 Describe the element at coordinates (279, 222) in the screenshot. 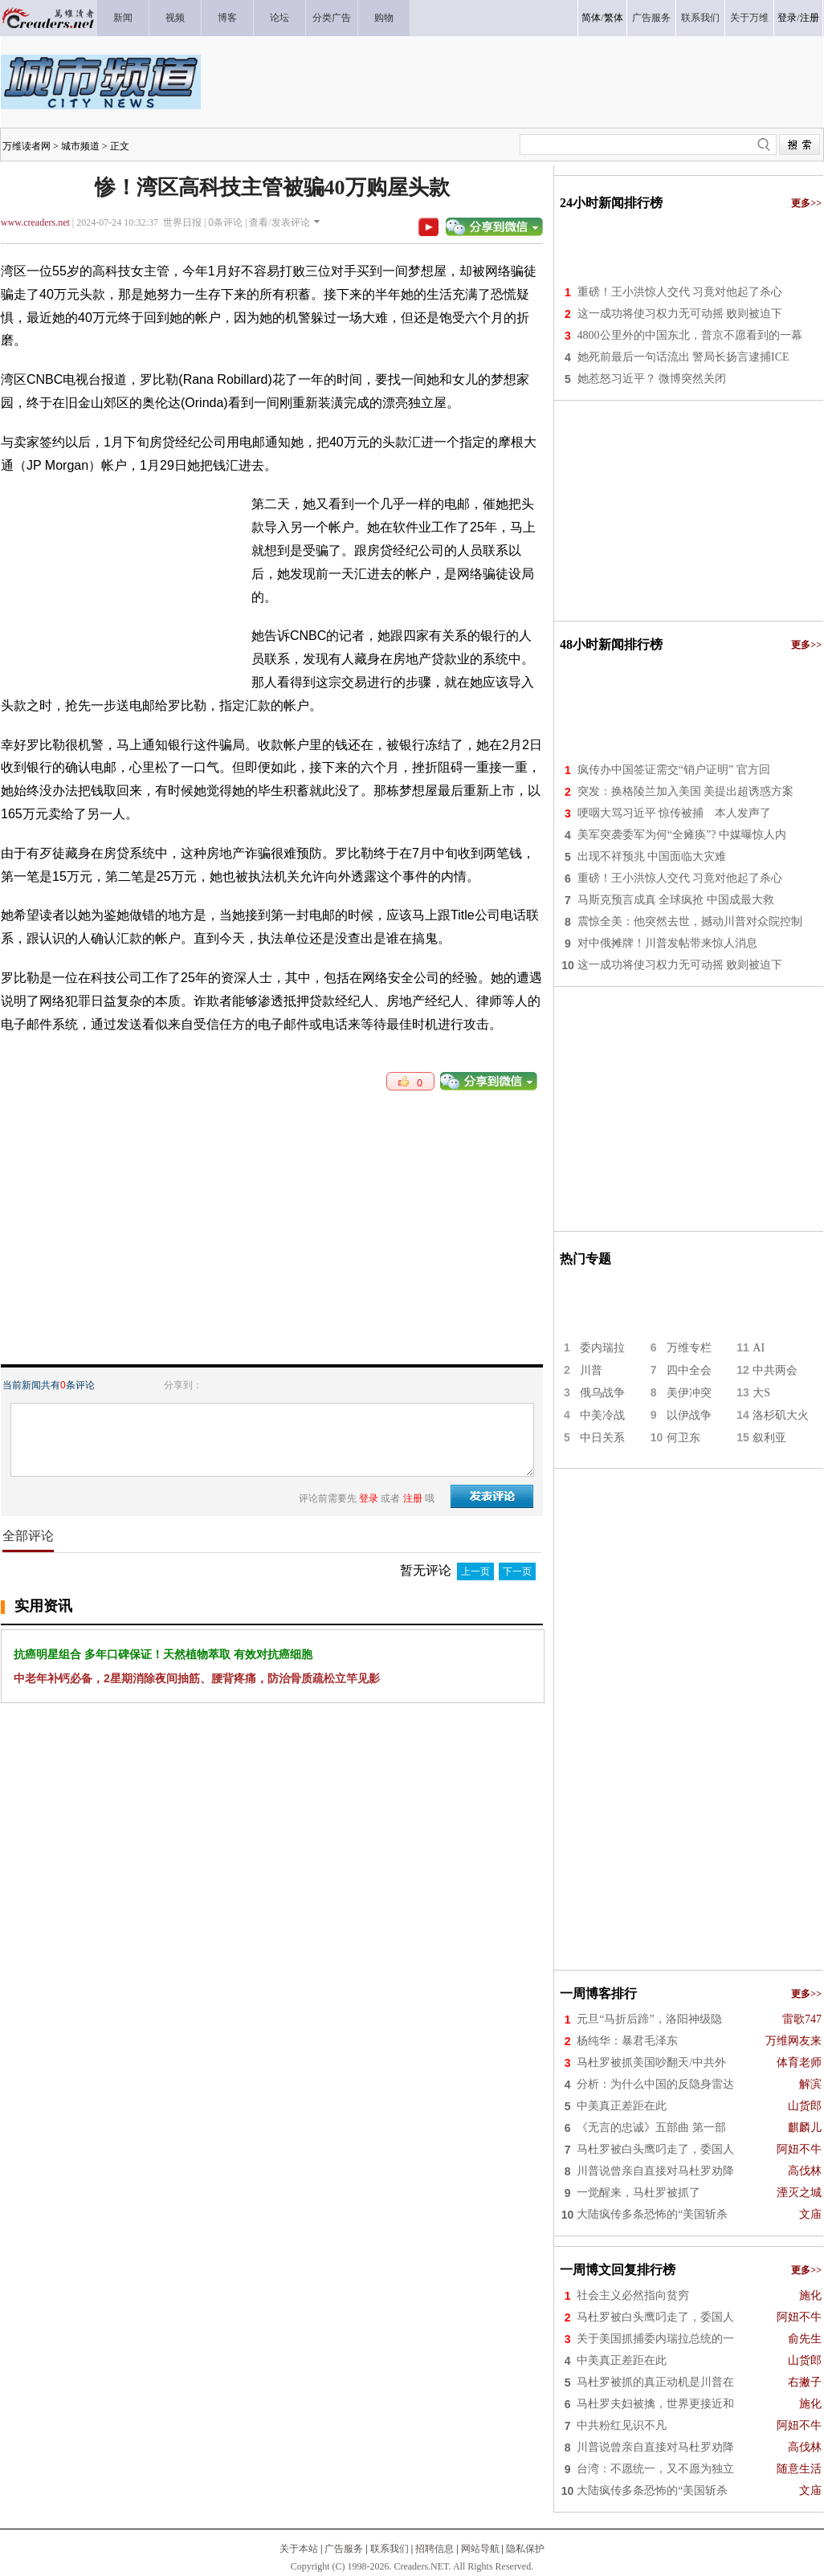

I see `查看/发表评论` at that location.